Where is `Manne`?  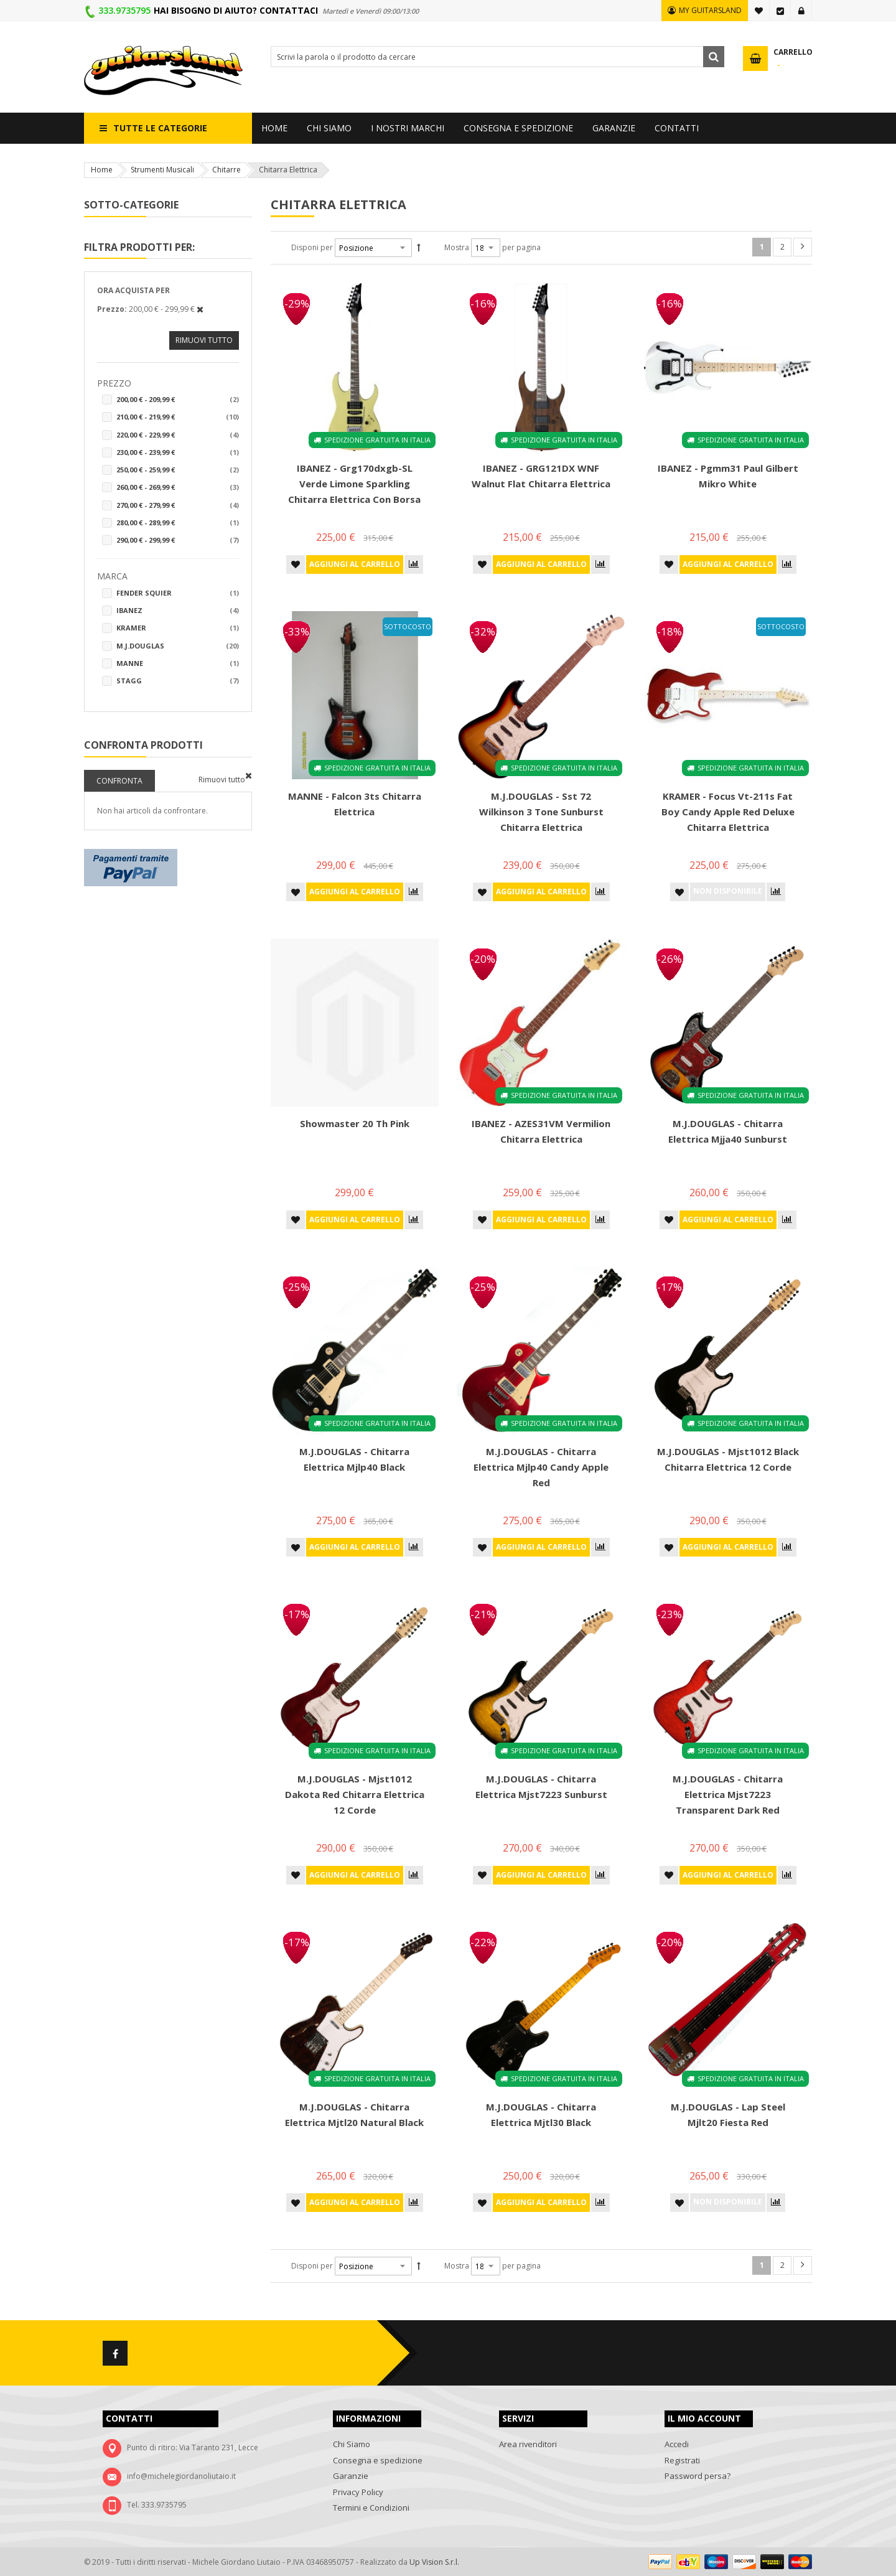
Manne is located at coordinates (177, 663).